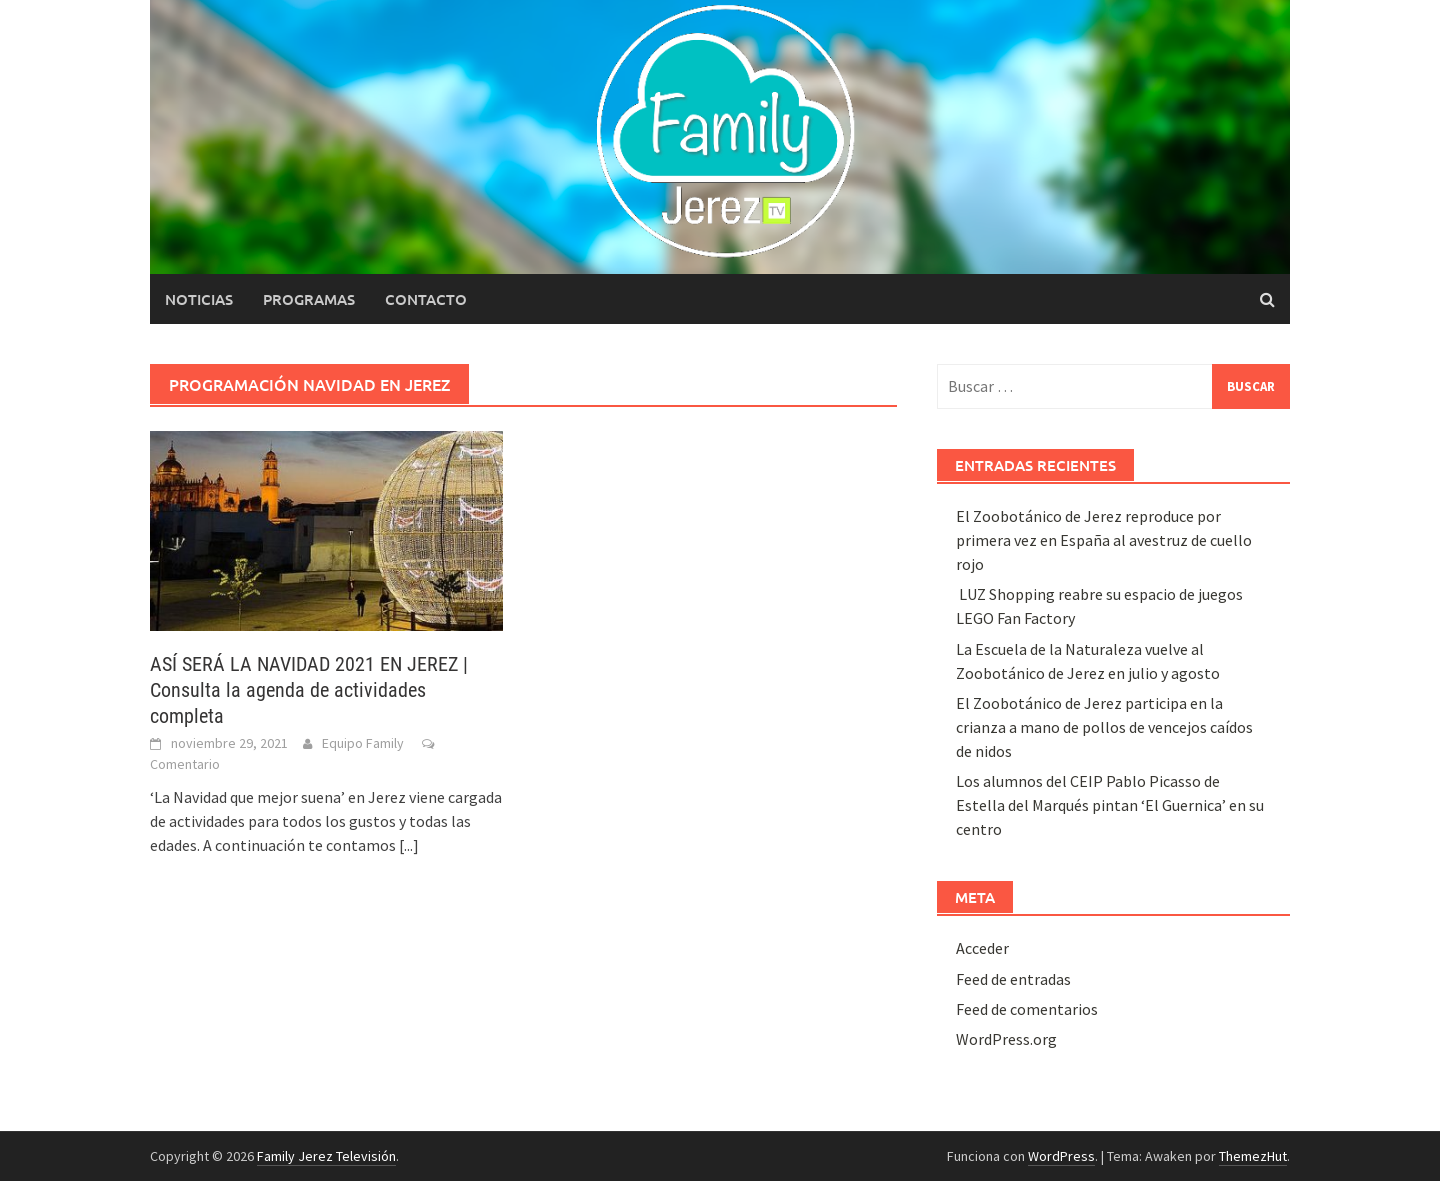 This screenshot has width=1440, height=1181. What do you see at coordinates (1104, 727) in the screenshot?
I see `El Zoobotánico de Jerez participa en la crianza a mano de pollos de vencejos caídos de nidos` at bounding box center [1104, 727].